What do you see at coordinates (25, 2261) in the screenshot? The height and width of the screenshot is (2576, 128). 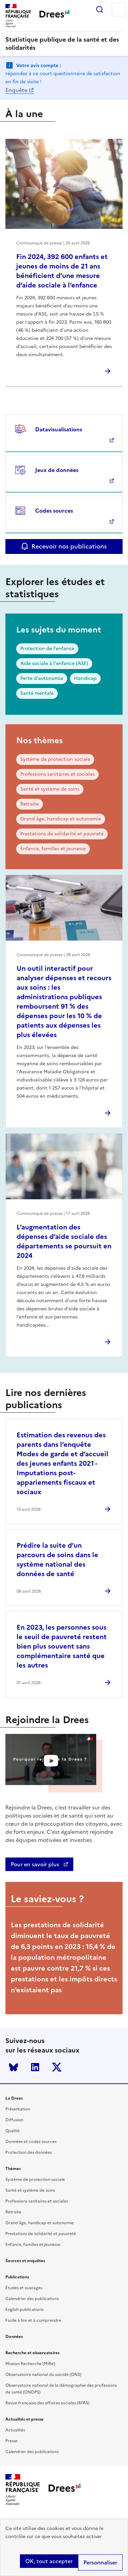 I see `Sources et enquêtes` at bounding box center [25, 2261].